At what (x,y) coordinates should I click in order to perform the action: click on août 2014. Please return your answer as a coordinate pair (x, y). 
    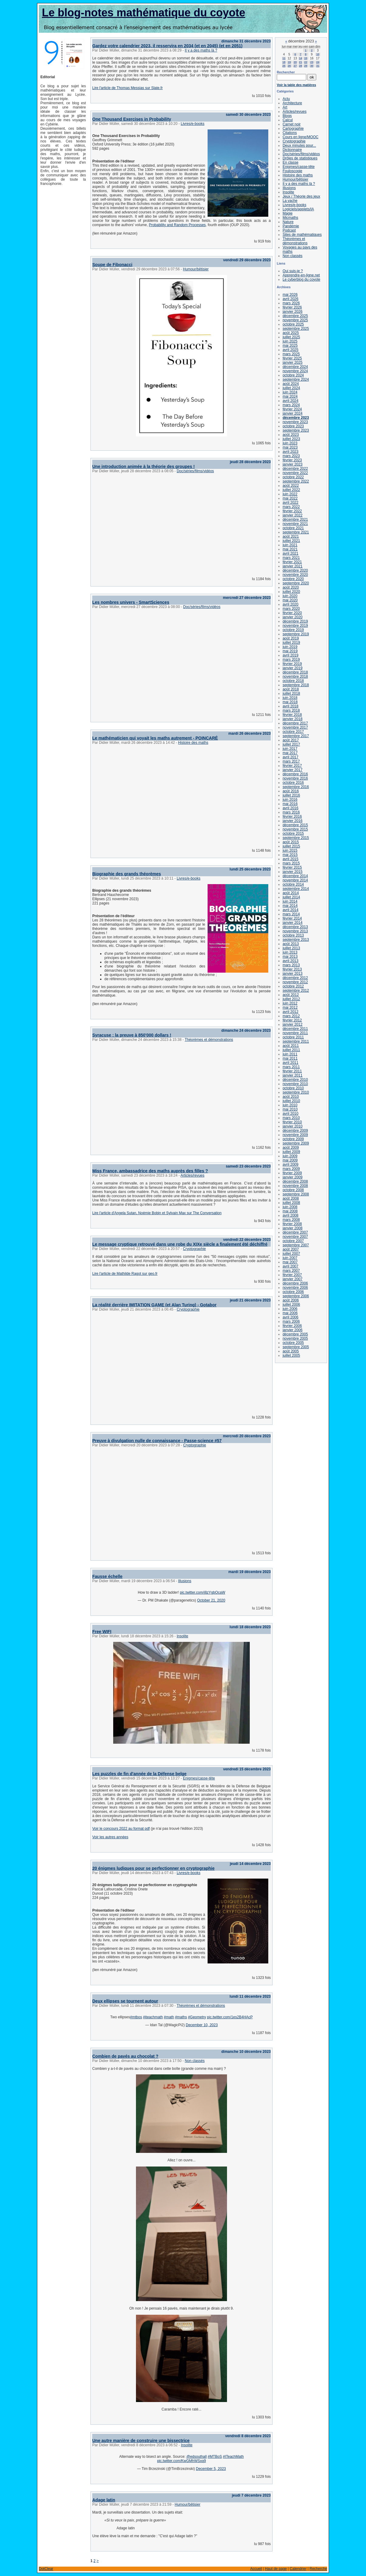
    Looking at the image, I should click on (291, 893).